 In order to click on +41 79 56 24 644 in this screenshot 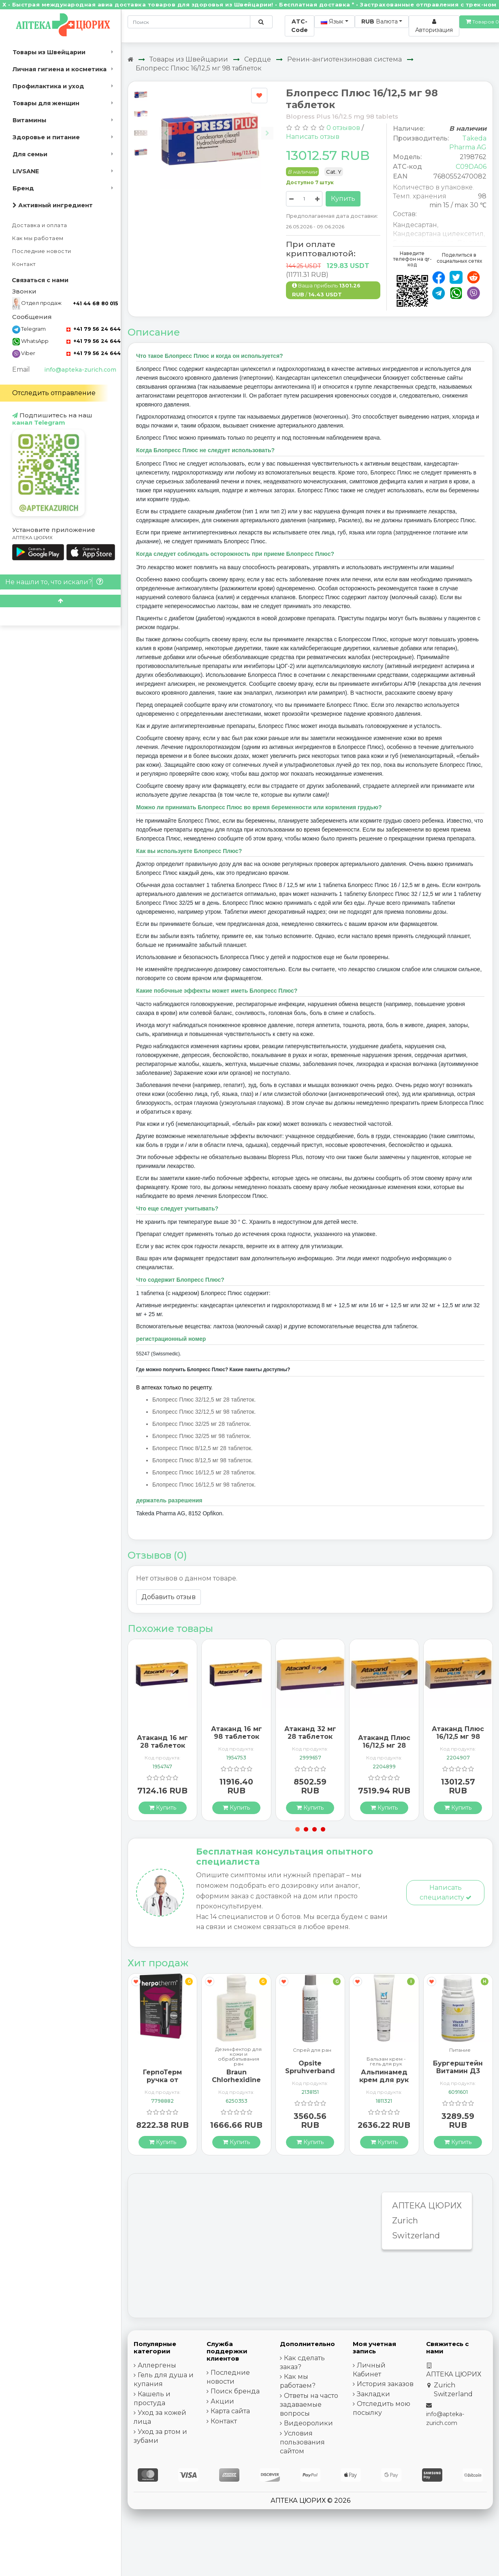, I will do `click(93, 329)`.